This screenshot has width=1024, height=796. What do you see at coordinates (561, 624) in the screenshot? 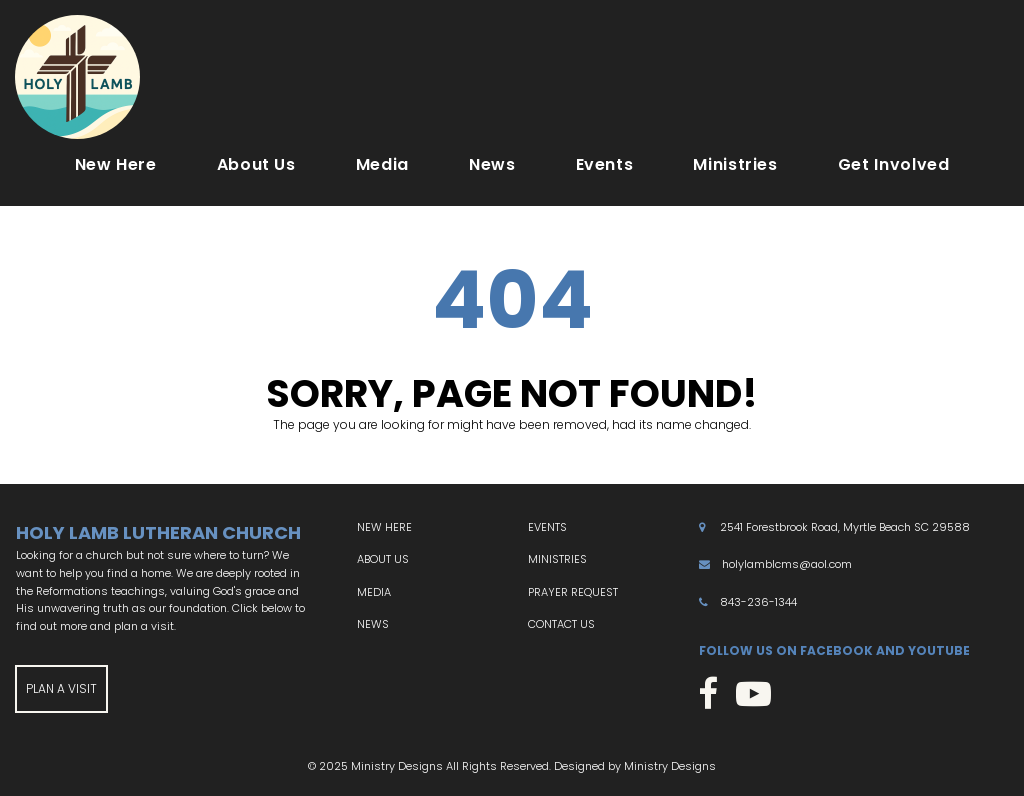
I see `CONTACT US` at bounding box center [561, 624].